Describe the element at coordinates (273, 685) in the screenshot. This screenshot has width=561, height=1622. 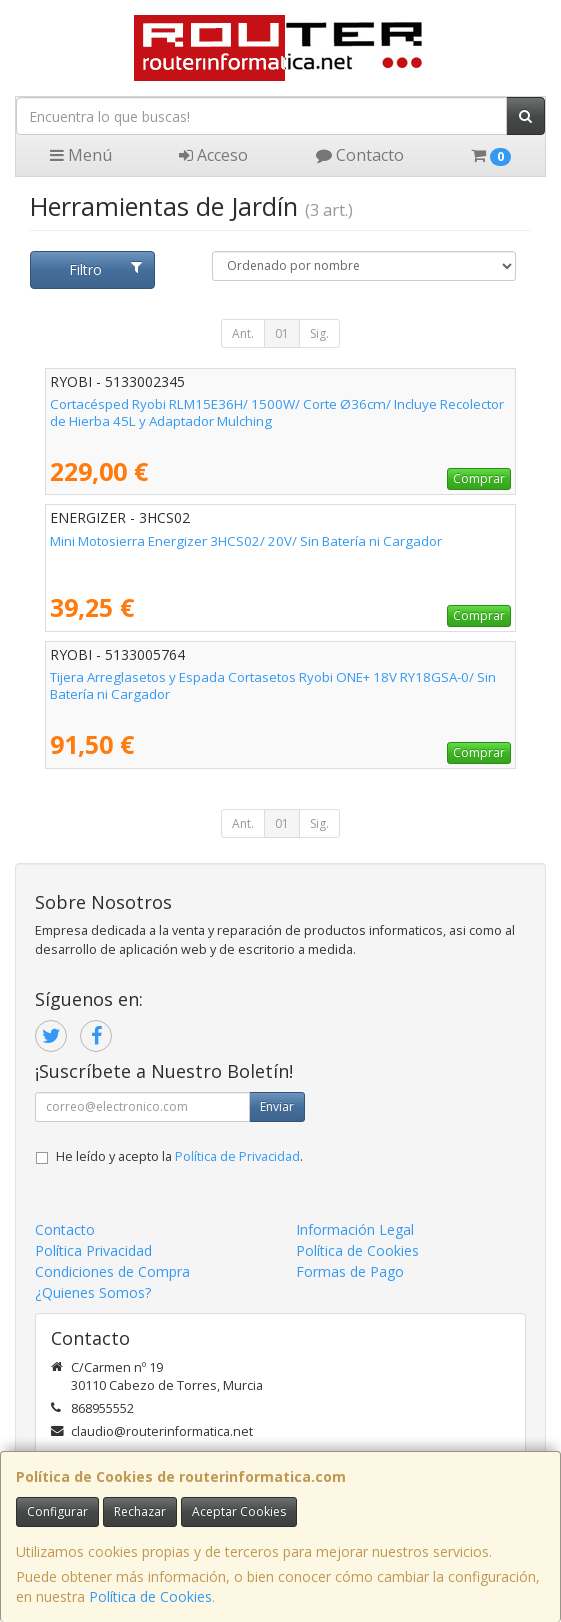
I see `Tijera Arreglasetos y Espada Cortasetos Ryobi ONE+ 18V RY18GSA-0/ Sin Batería ni Cargador` at that location.